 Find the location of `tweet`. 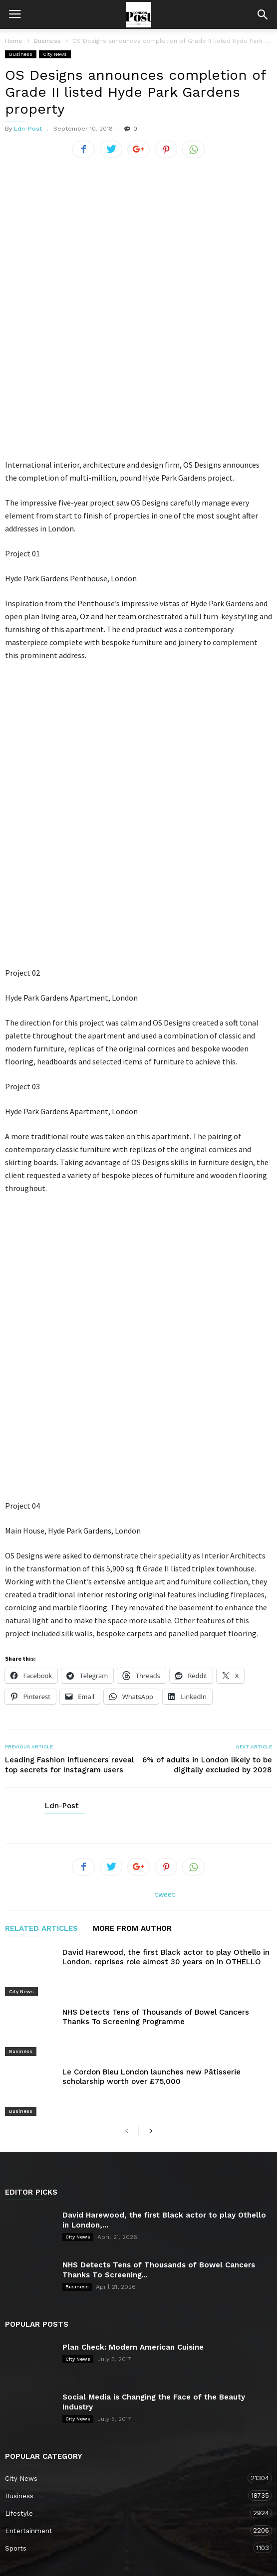

tweet is located at coordinates (165, 1656).